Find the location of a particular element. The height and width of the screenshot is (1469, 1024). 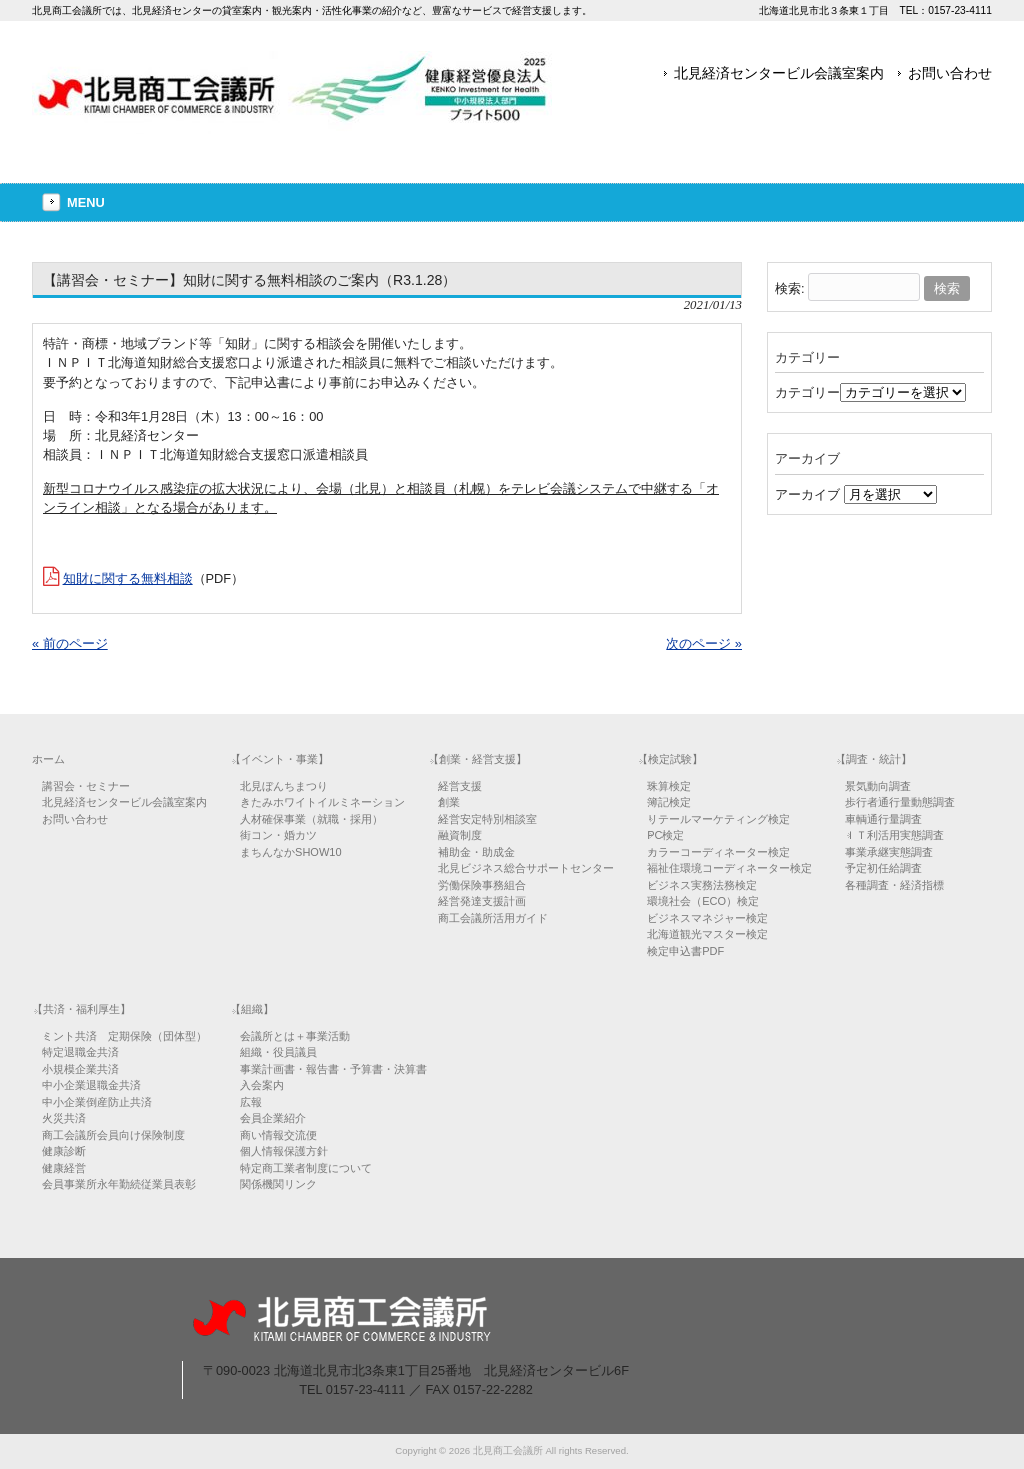

ミント共済 定期保険（団体型） is located at coordinates (124, 1036).